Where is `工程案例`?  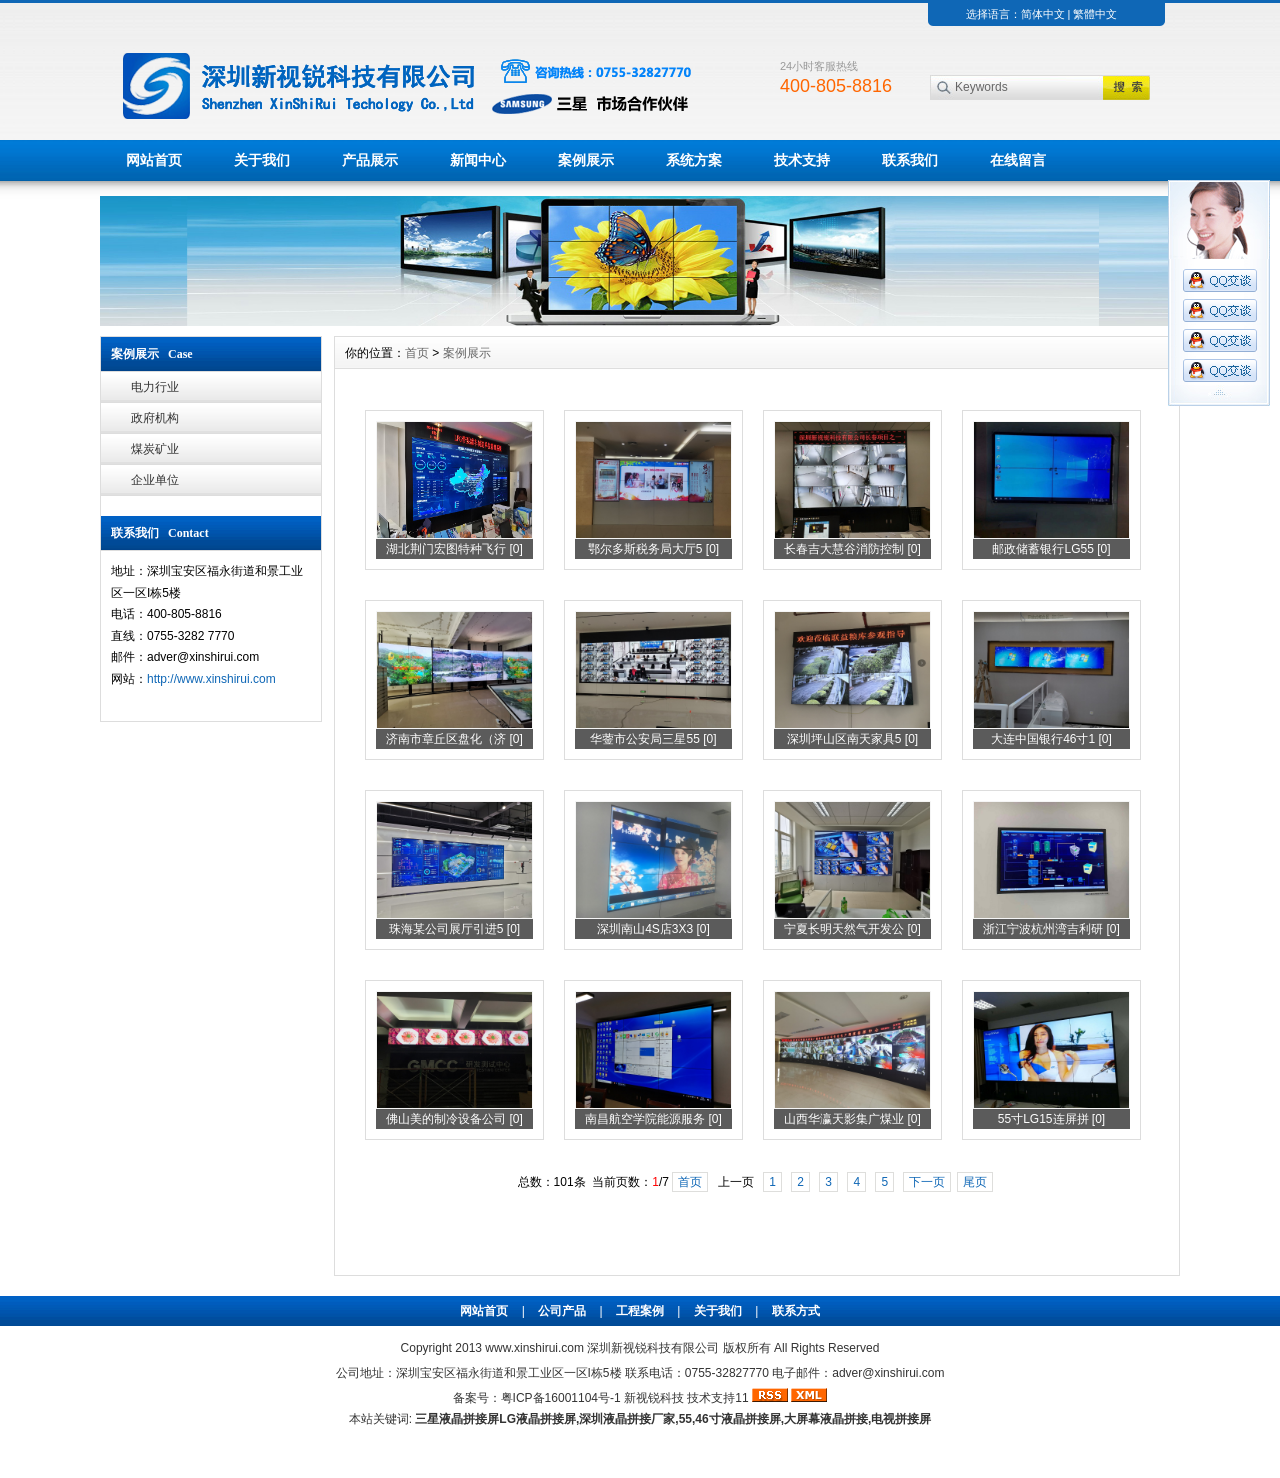
工程案例 is located at coordinates (640, 1311).